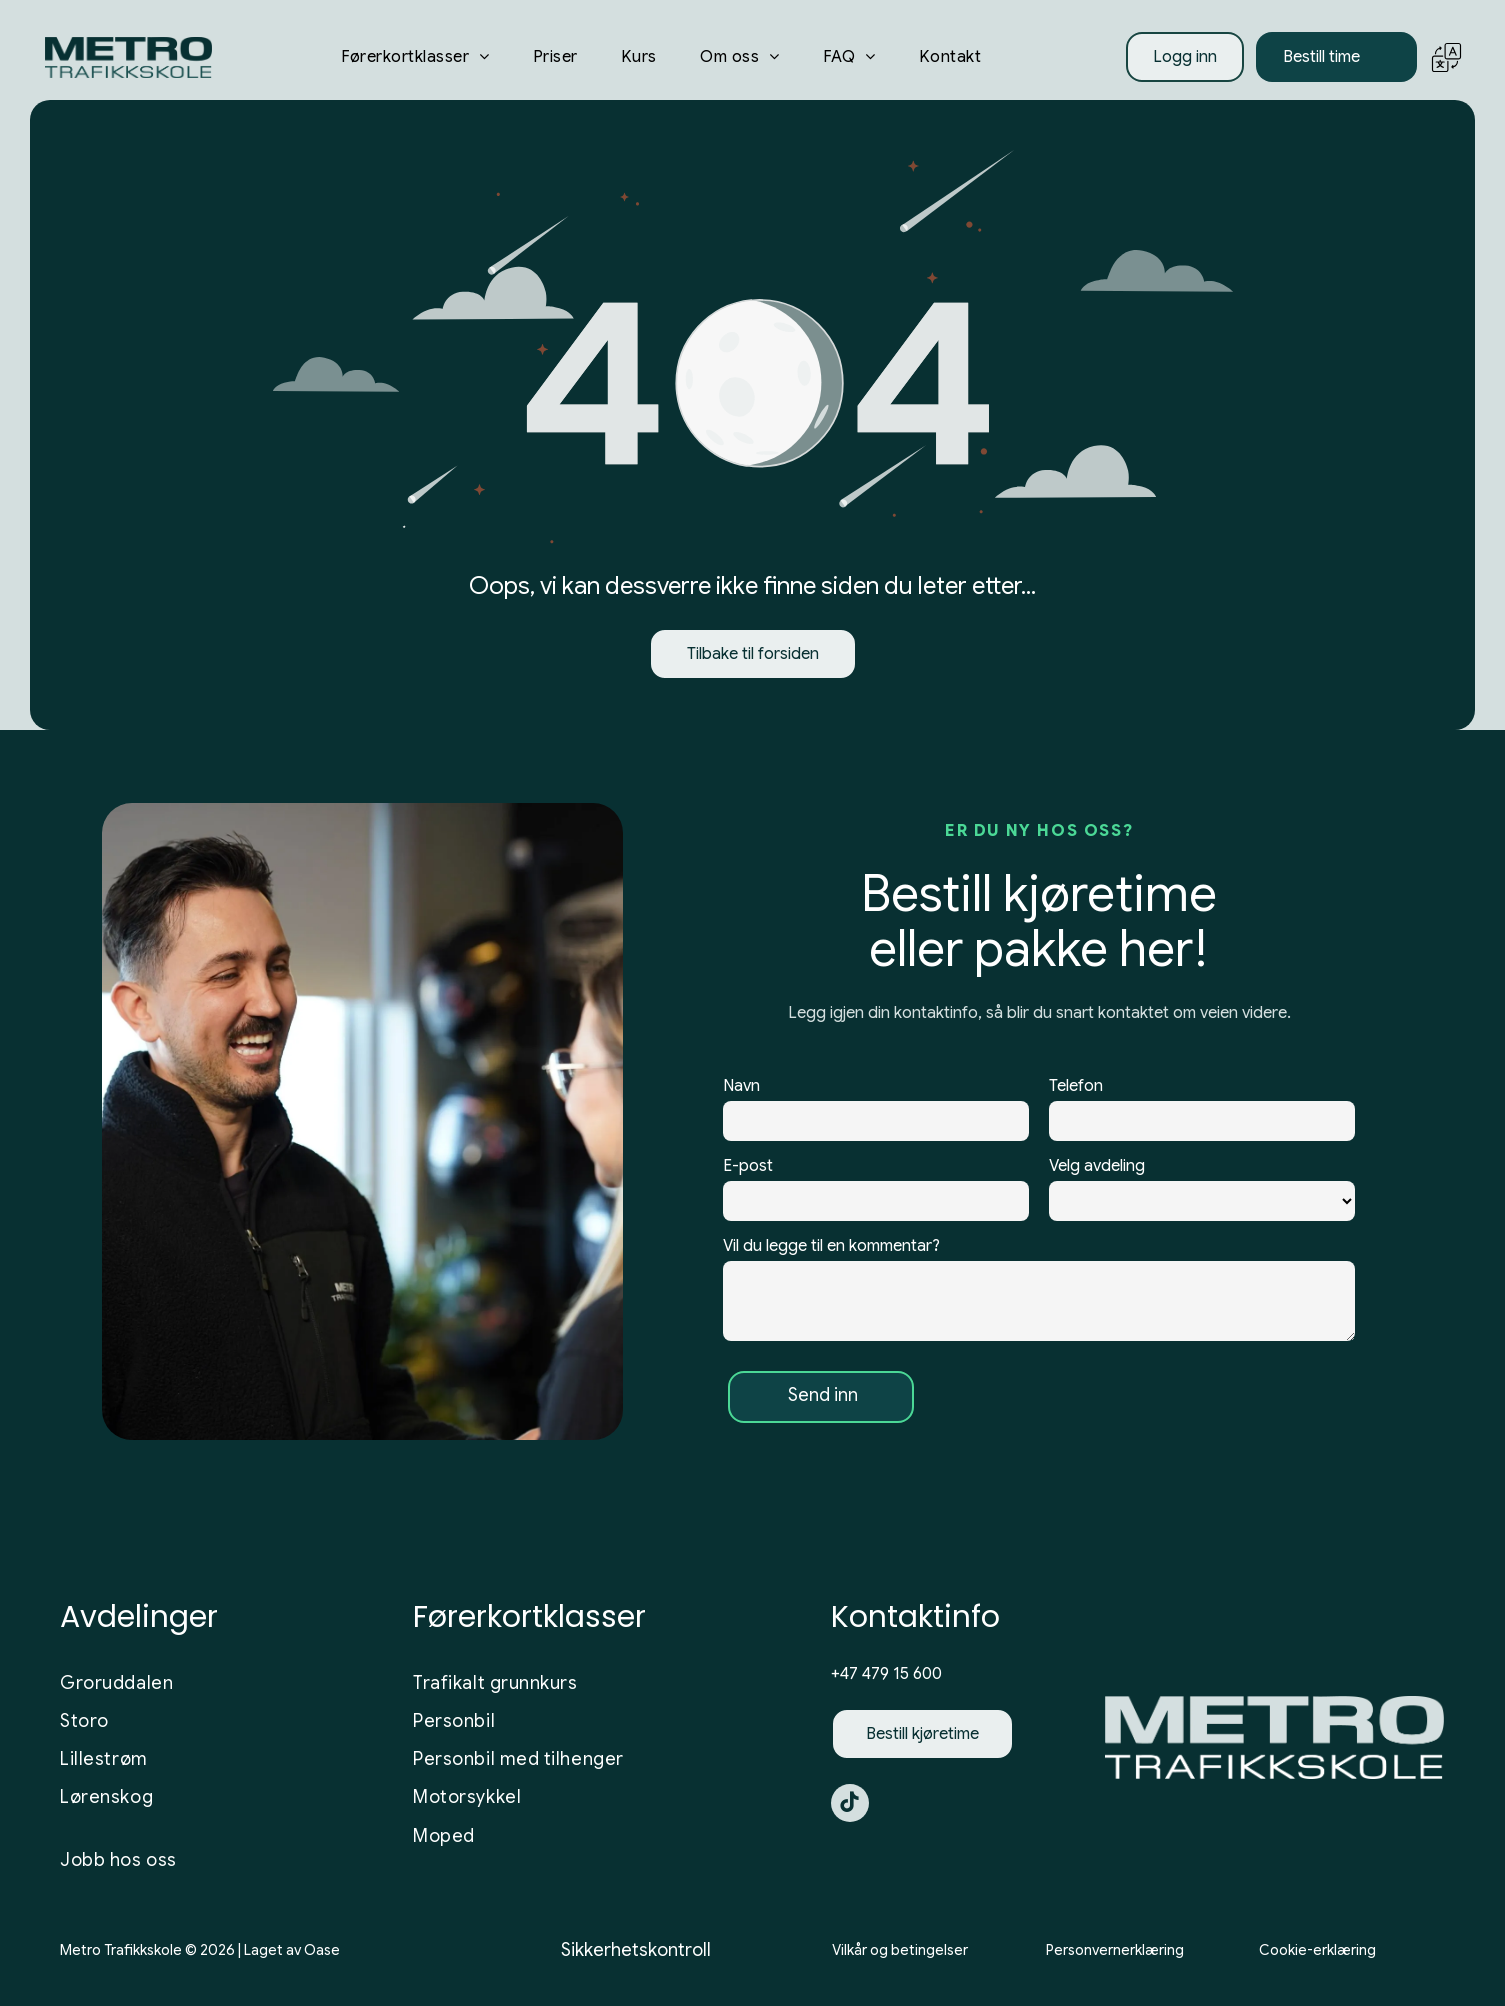 This screenshot has width=1505, height=2006. I want to click on Personvernerklæring, so click(1115, 1956).